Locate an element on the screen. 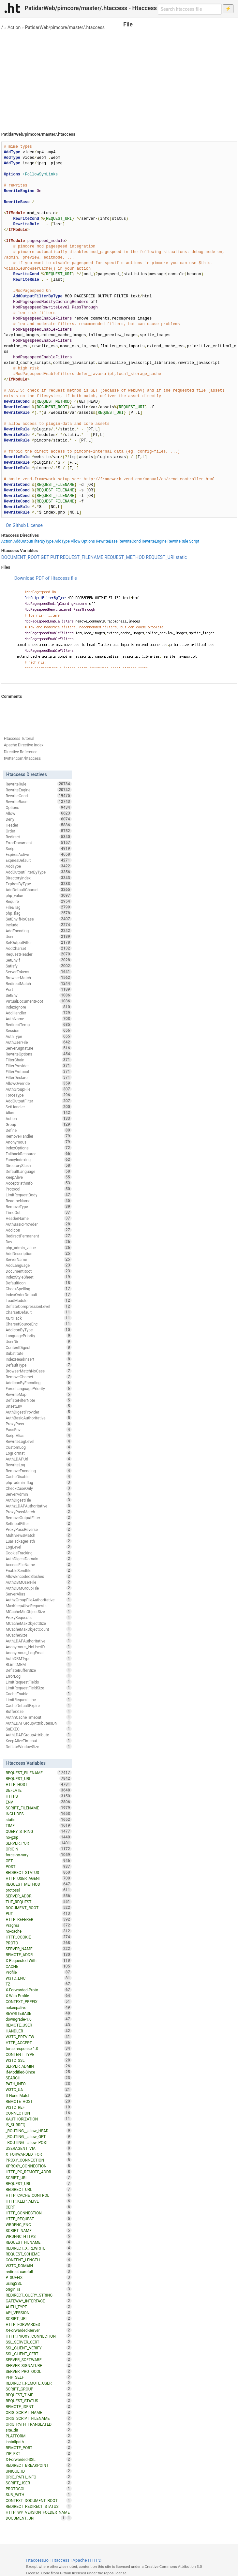 This screenshot has width=238, height=2576. ORIG_SCRIPT_FILENAME is located at coordinates (38, 2418).